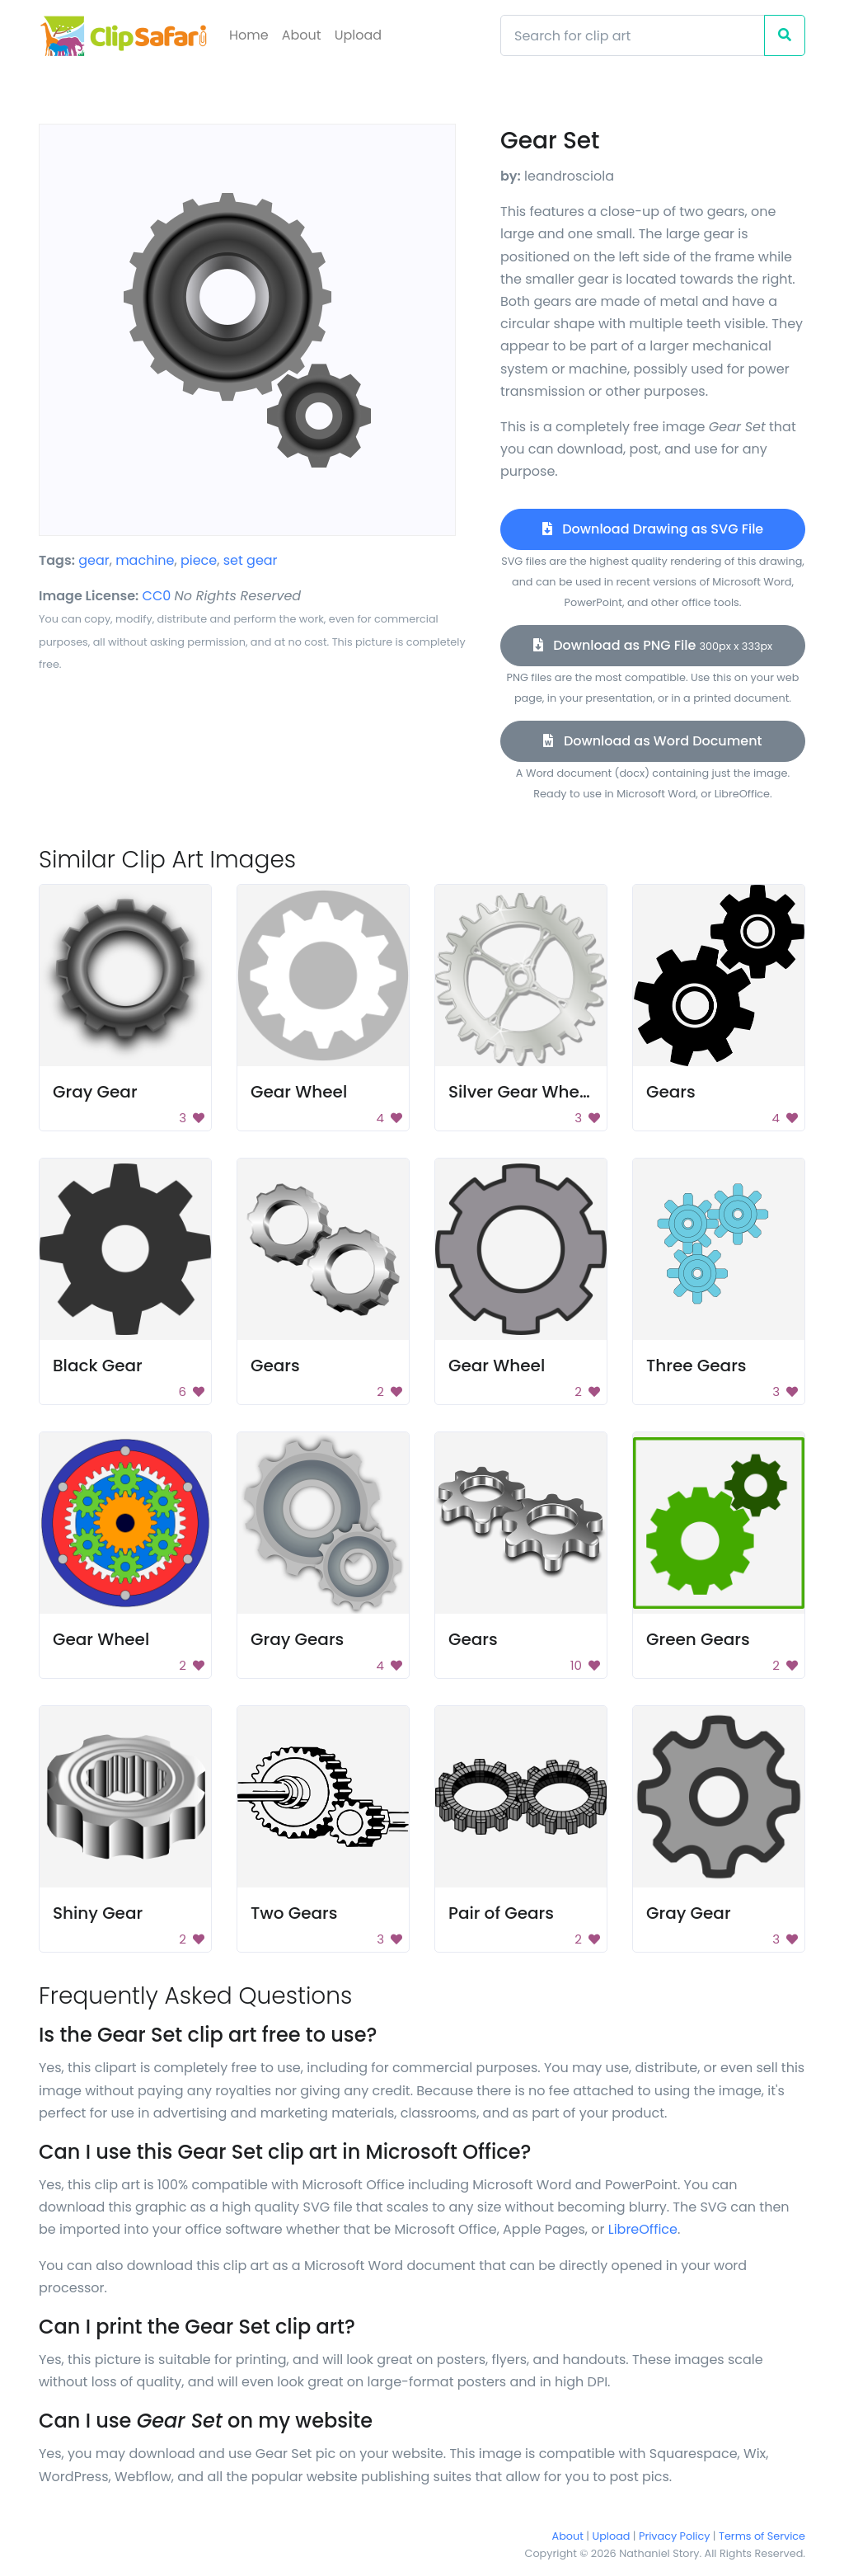 The width and height of the screenshot is (844, 2576). Describe the element at coordinates (94, 560) in the screenshot. I see `gear` at that location.